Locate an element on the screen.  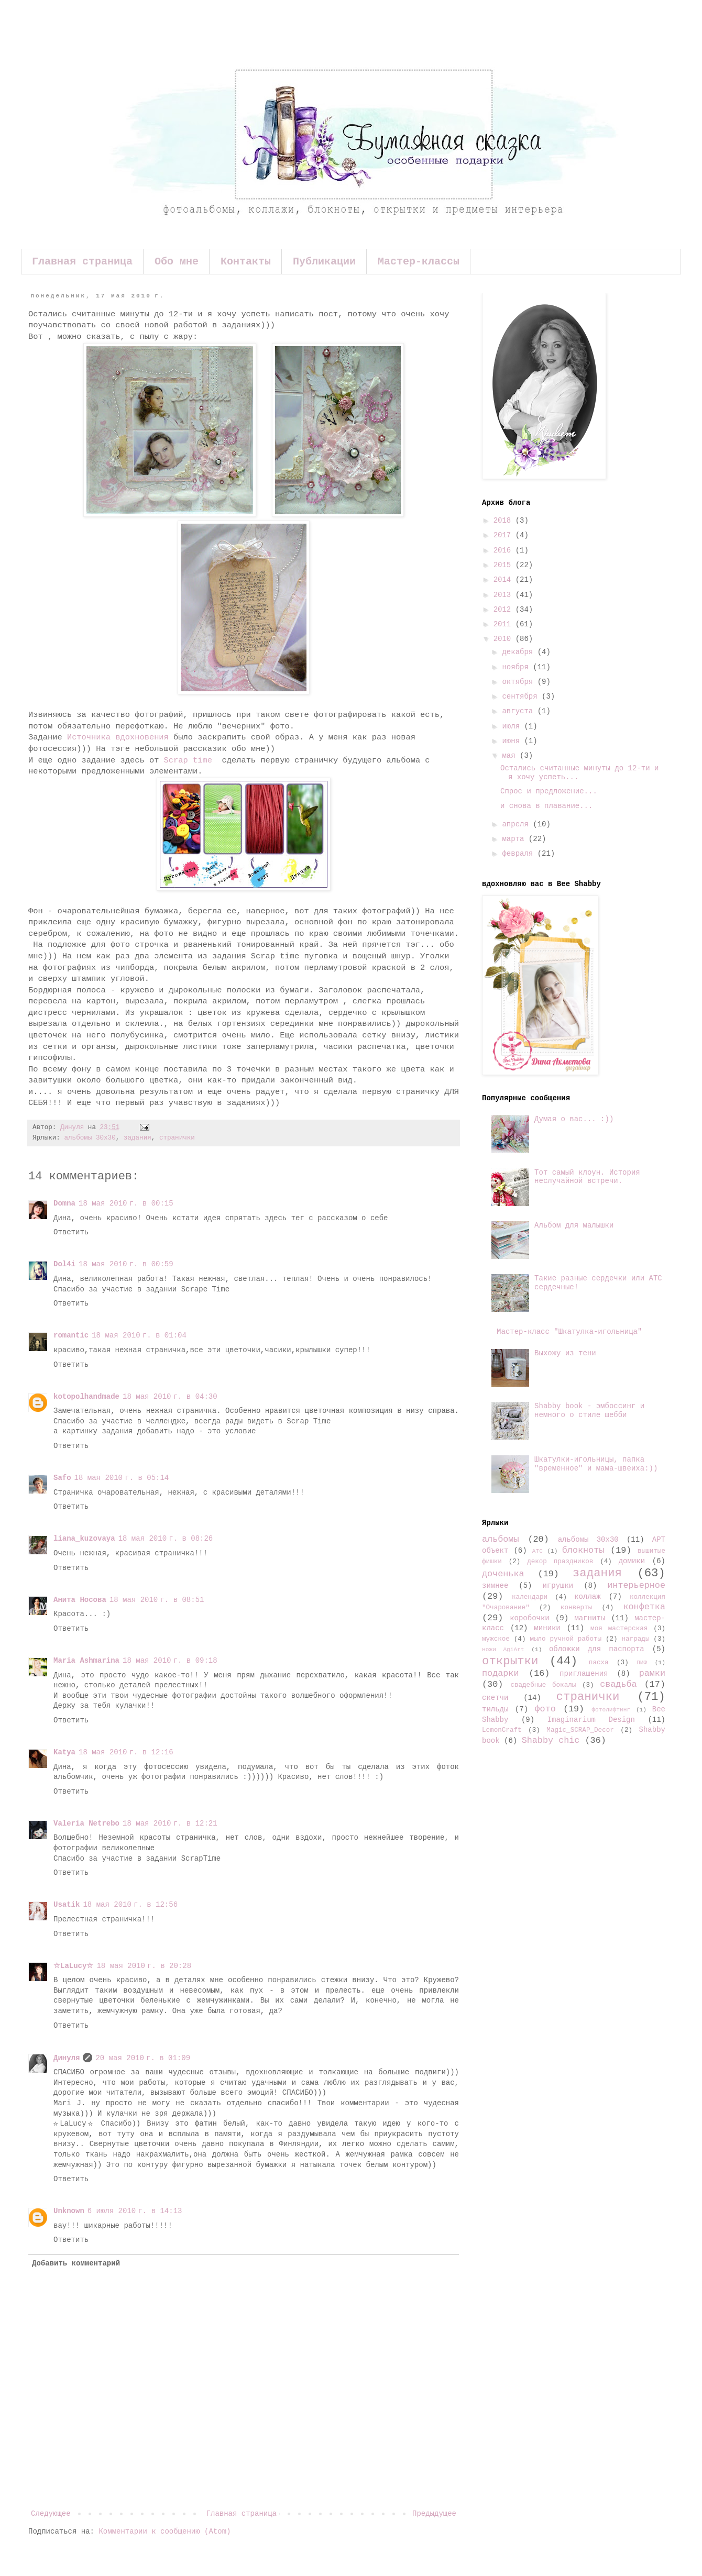
Usatik is located at coordinates (66, 1904).